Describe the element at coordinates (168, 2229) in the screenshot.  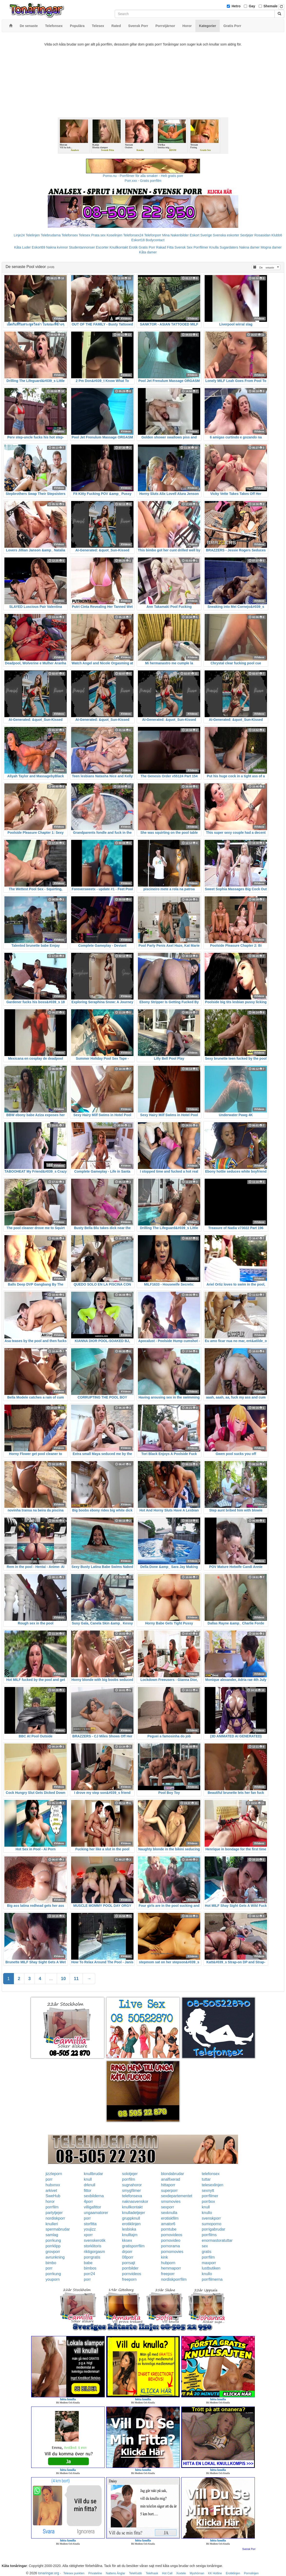
I see `porntube` at that location.